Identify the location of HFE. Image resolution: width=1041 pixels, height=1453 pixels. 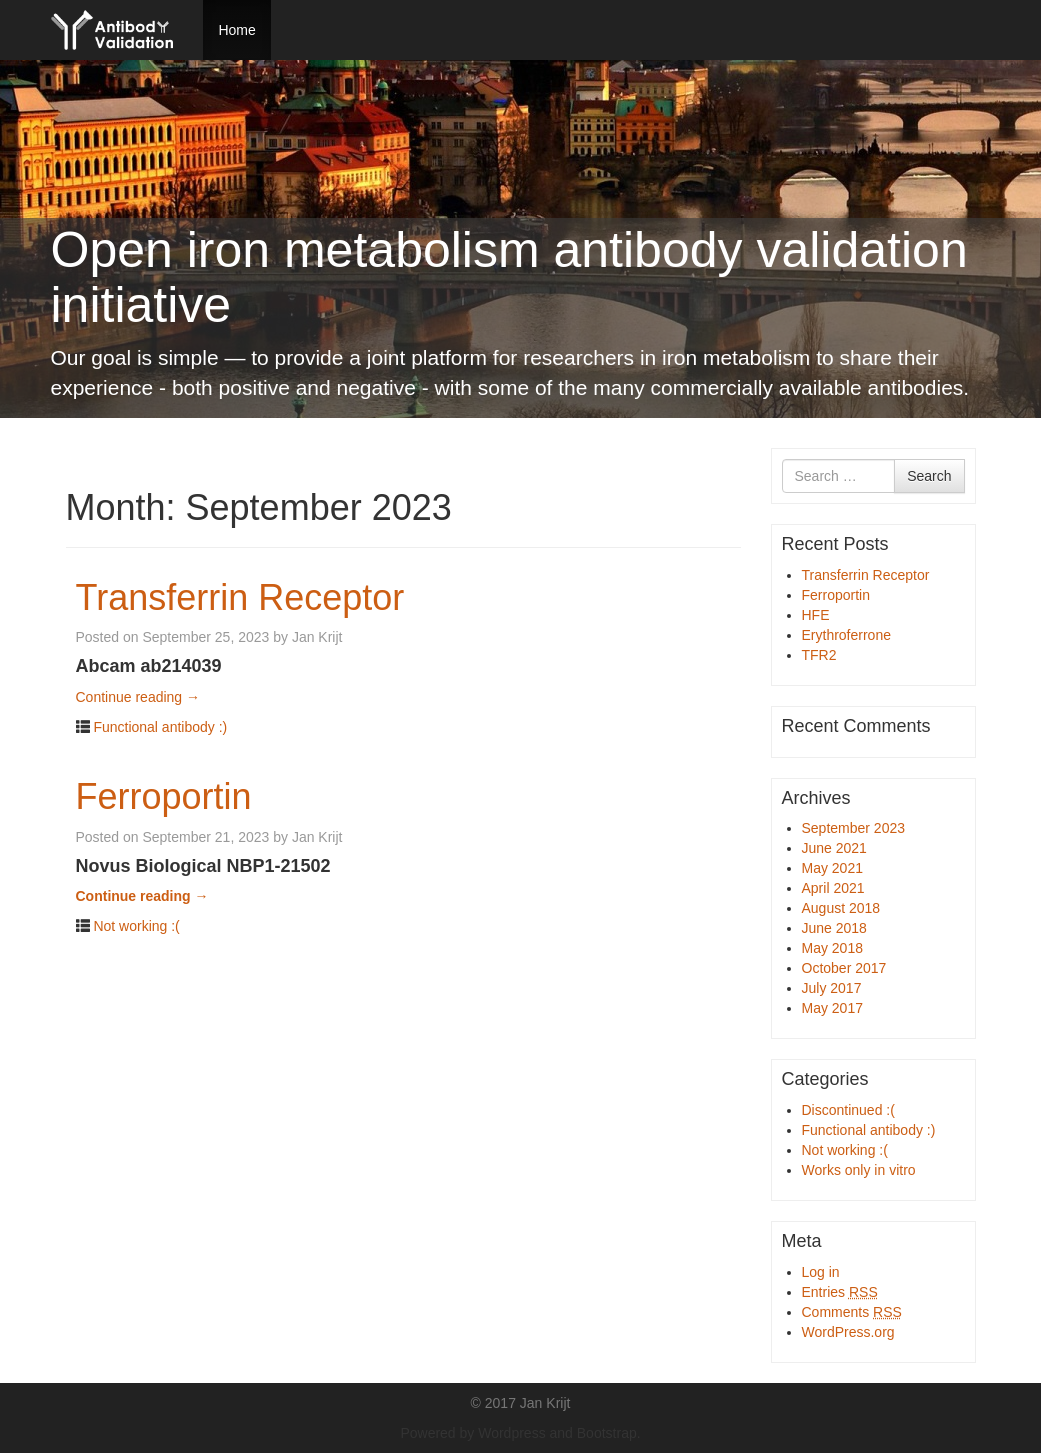
(816, 615).